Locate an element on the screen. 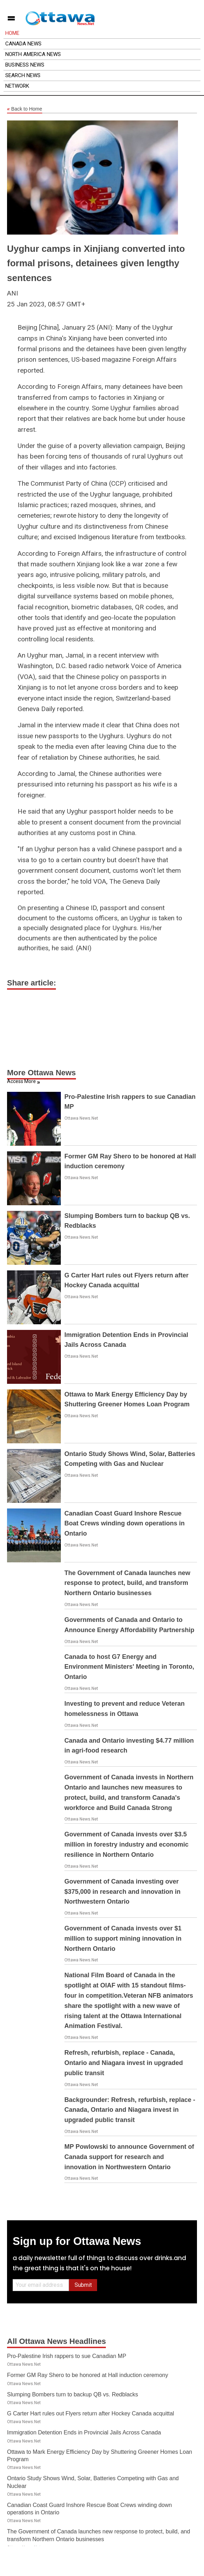 This screenshot has width=204, height=2576. Search News is located at coordinates (22, 75).